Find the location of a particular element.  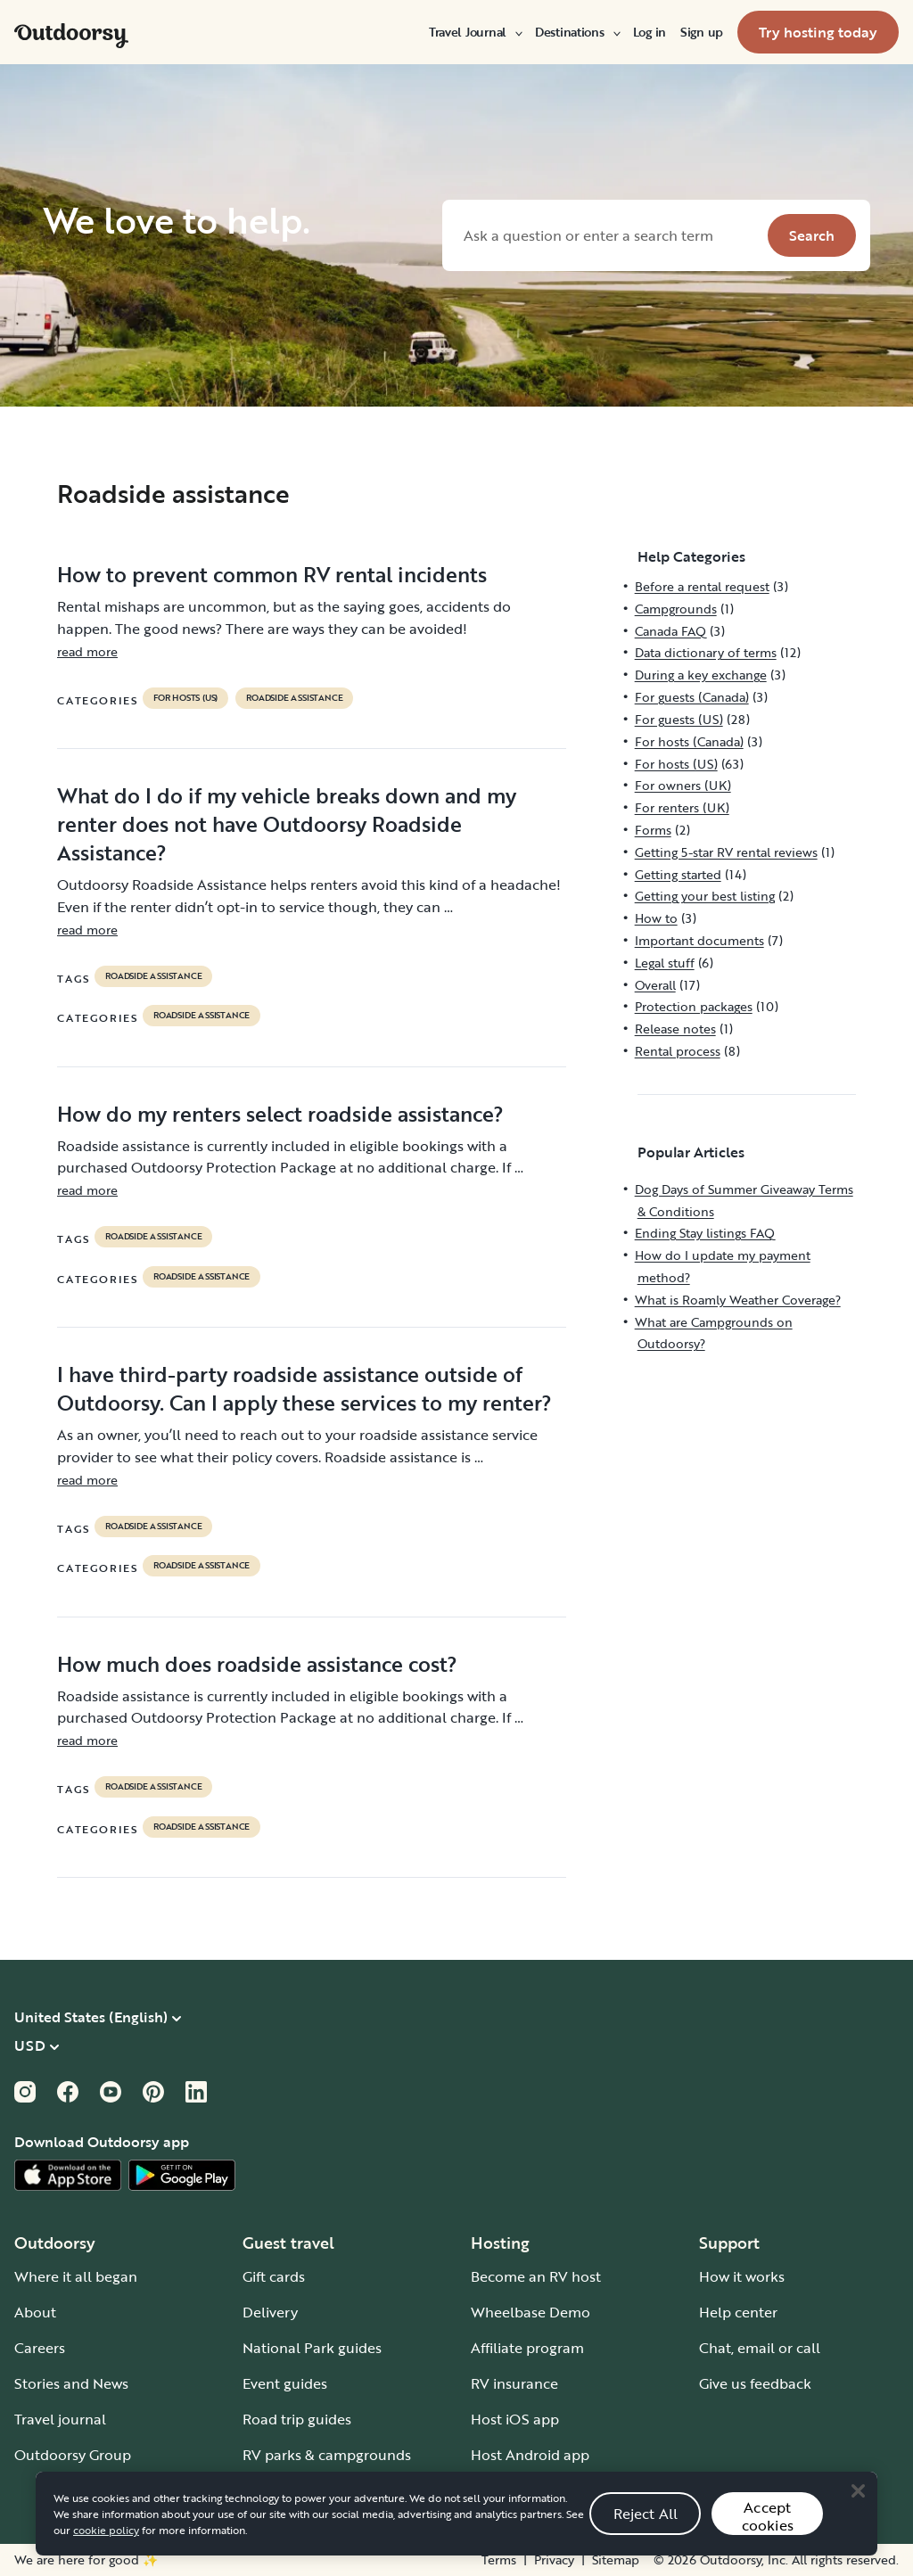

Campgrounds is located at coordinates (676, 608).